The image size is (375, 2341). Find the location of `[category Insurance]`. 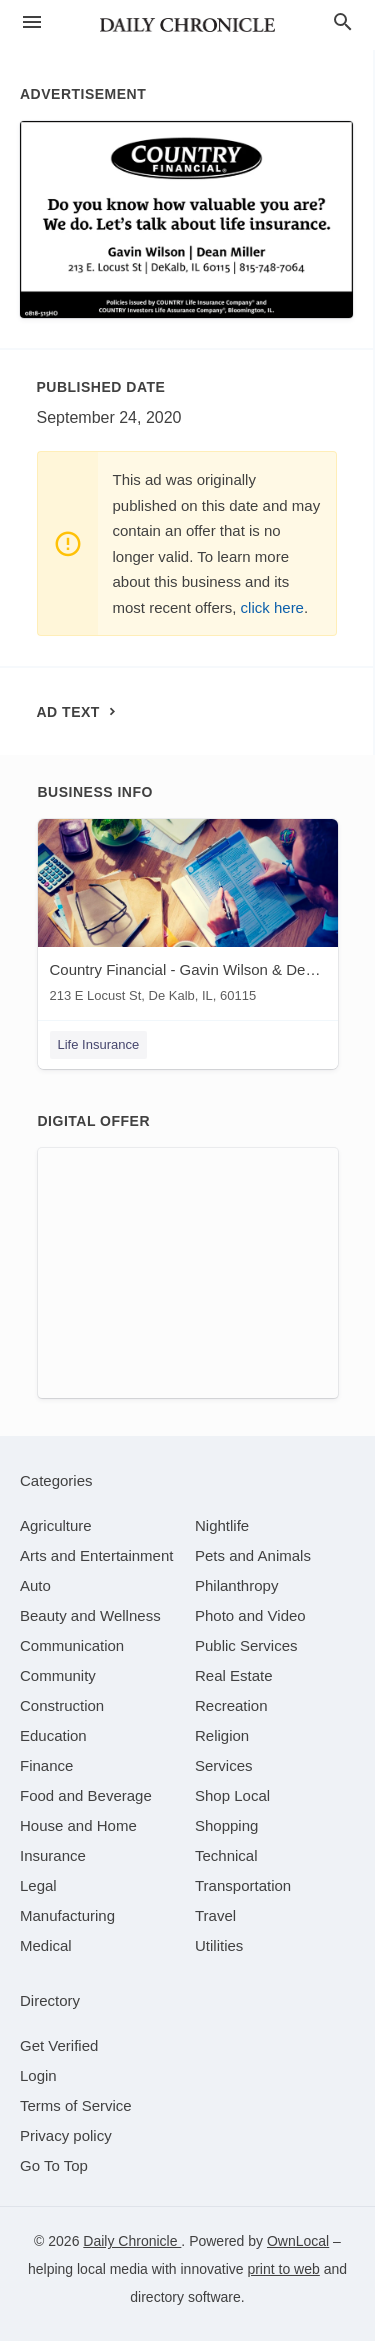

[category Insurance] is located at coordinates (53, 1855).